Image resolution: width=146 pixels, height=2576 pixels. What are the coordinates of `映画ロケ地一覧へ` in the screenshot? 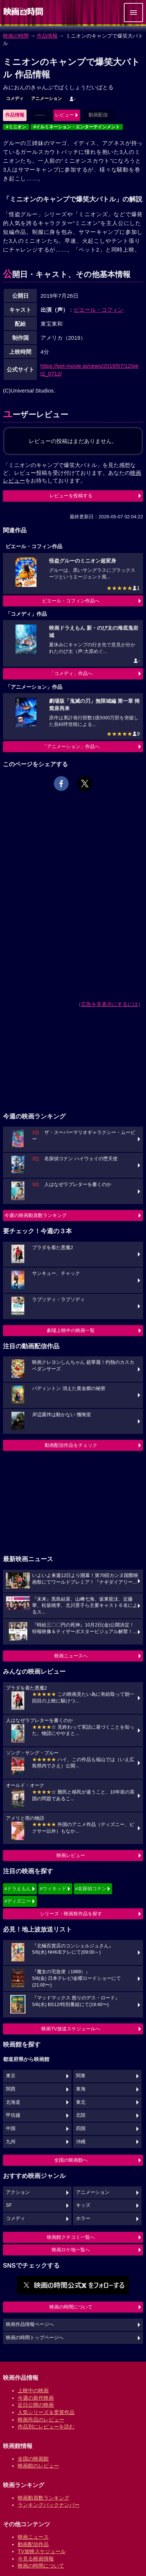 It's located at (71, 2249).